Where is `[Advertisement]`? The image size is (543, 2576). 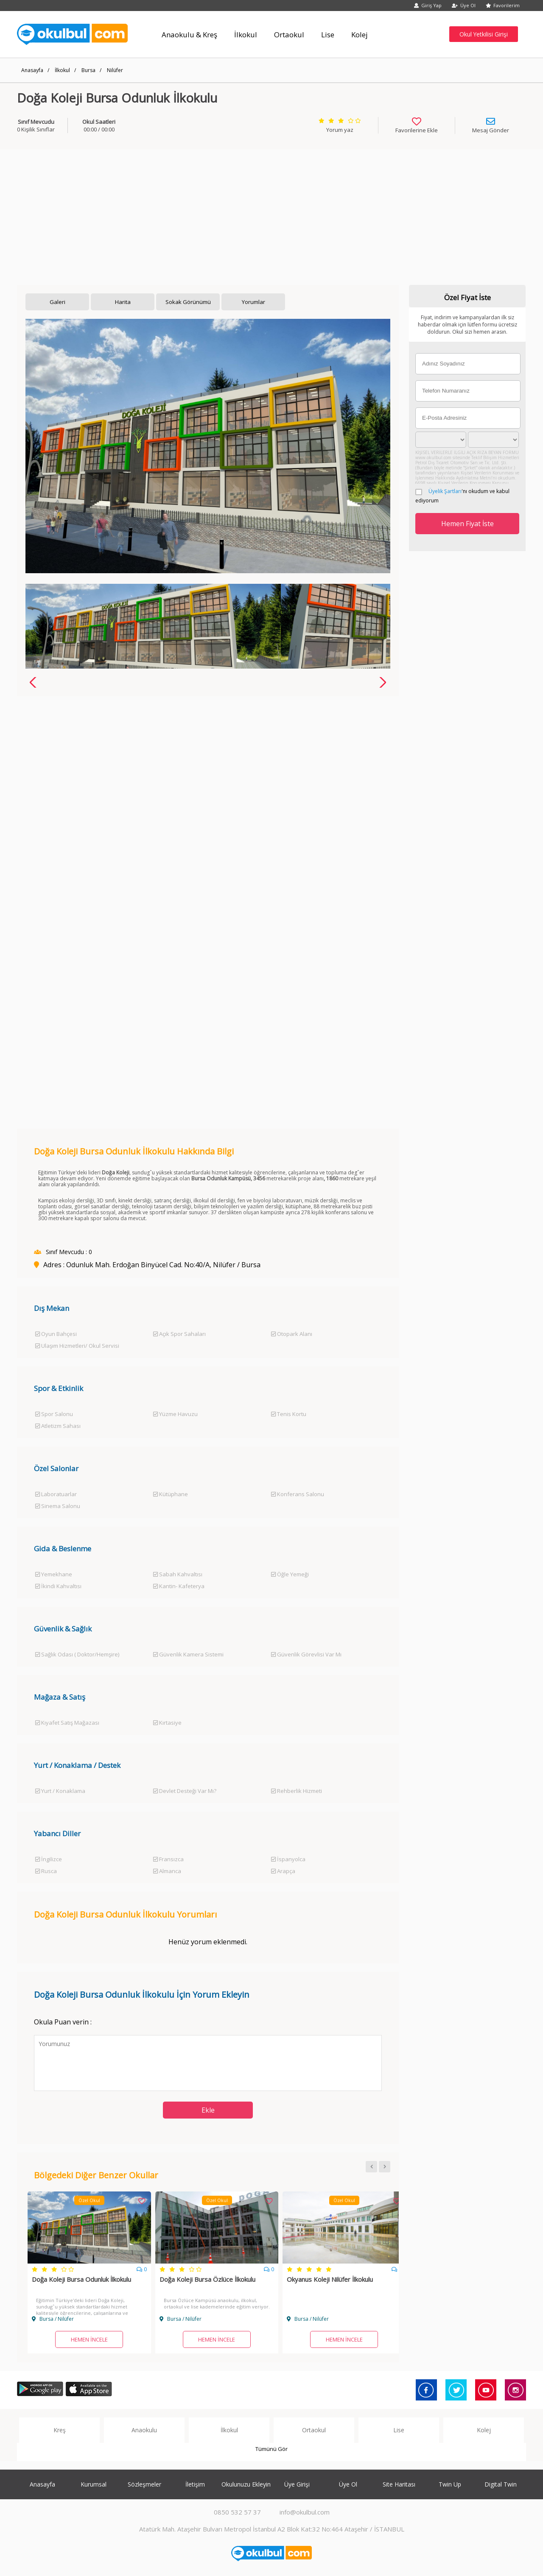
[Advertisement] is located at coordinates (271, 212).